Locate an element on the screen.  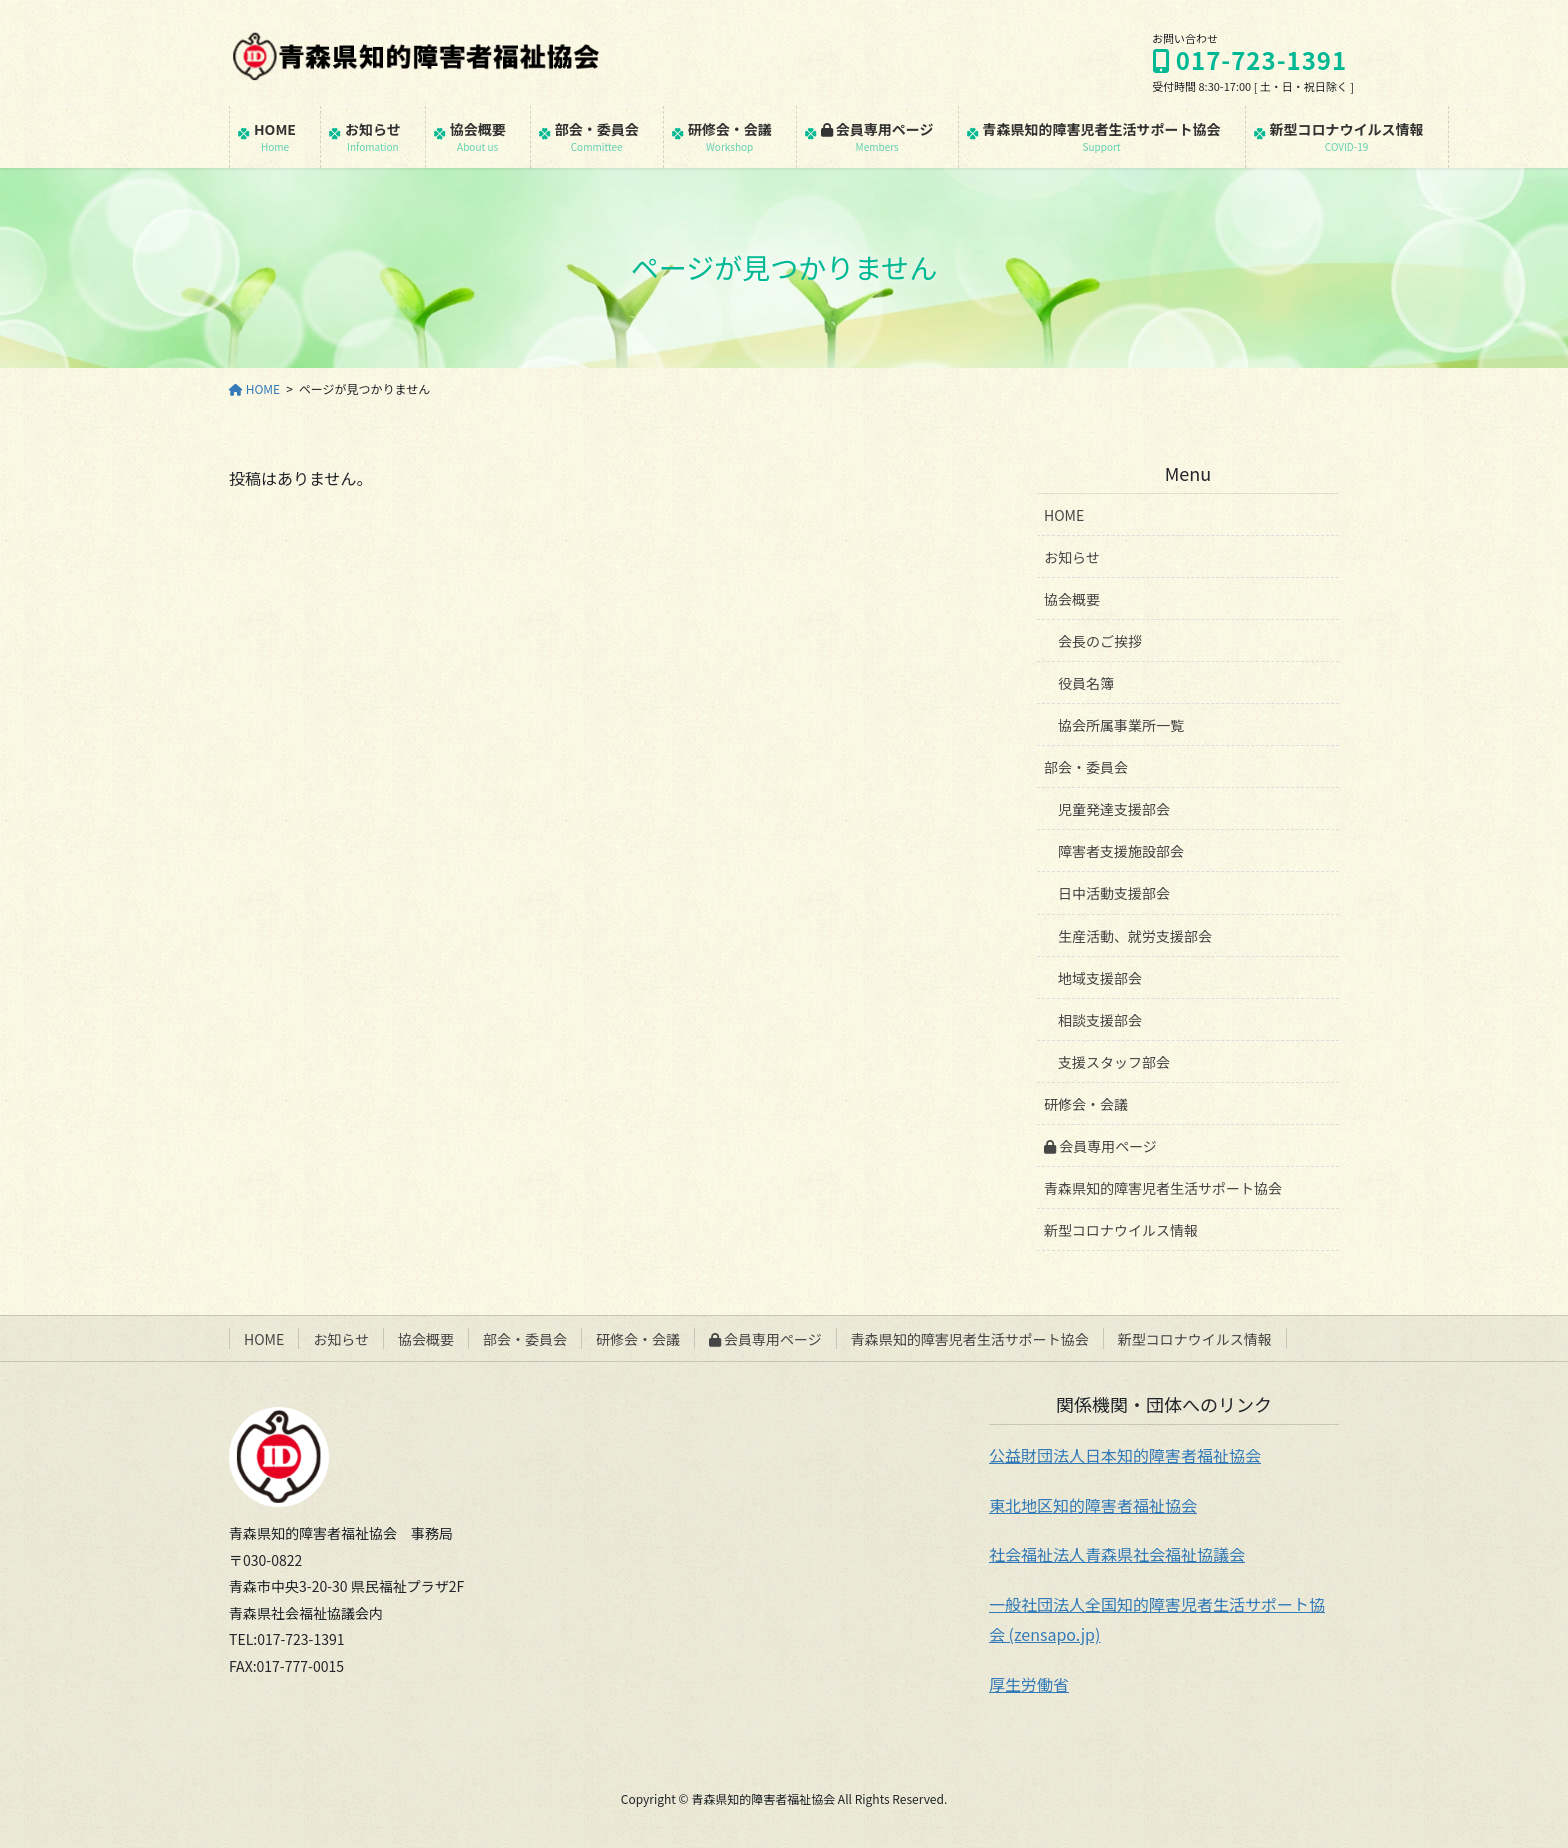
会員専用ページ is located at coordinates (1100, 1146).